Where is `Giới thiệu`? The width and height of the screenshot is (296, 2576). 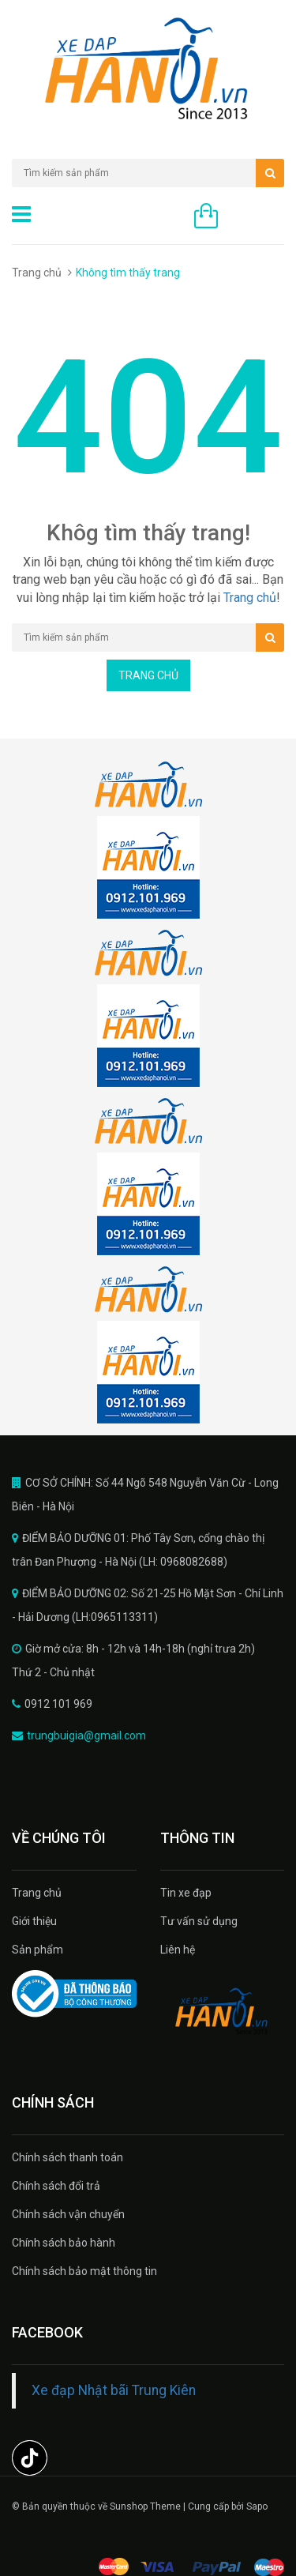 Giới thiệu is located at coordinates (34, 1921).